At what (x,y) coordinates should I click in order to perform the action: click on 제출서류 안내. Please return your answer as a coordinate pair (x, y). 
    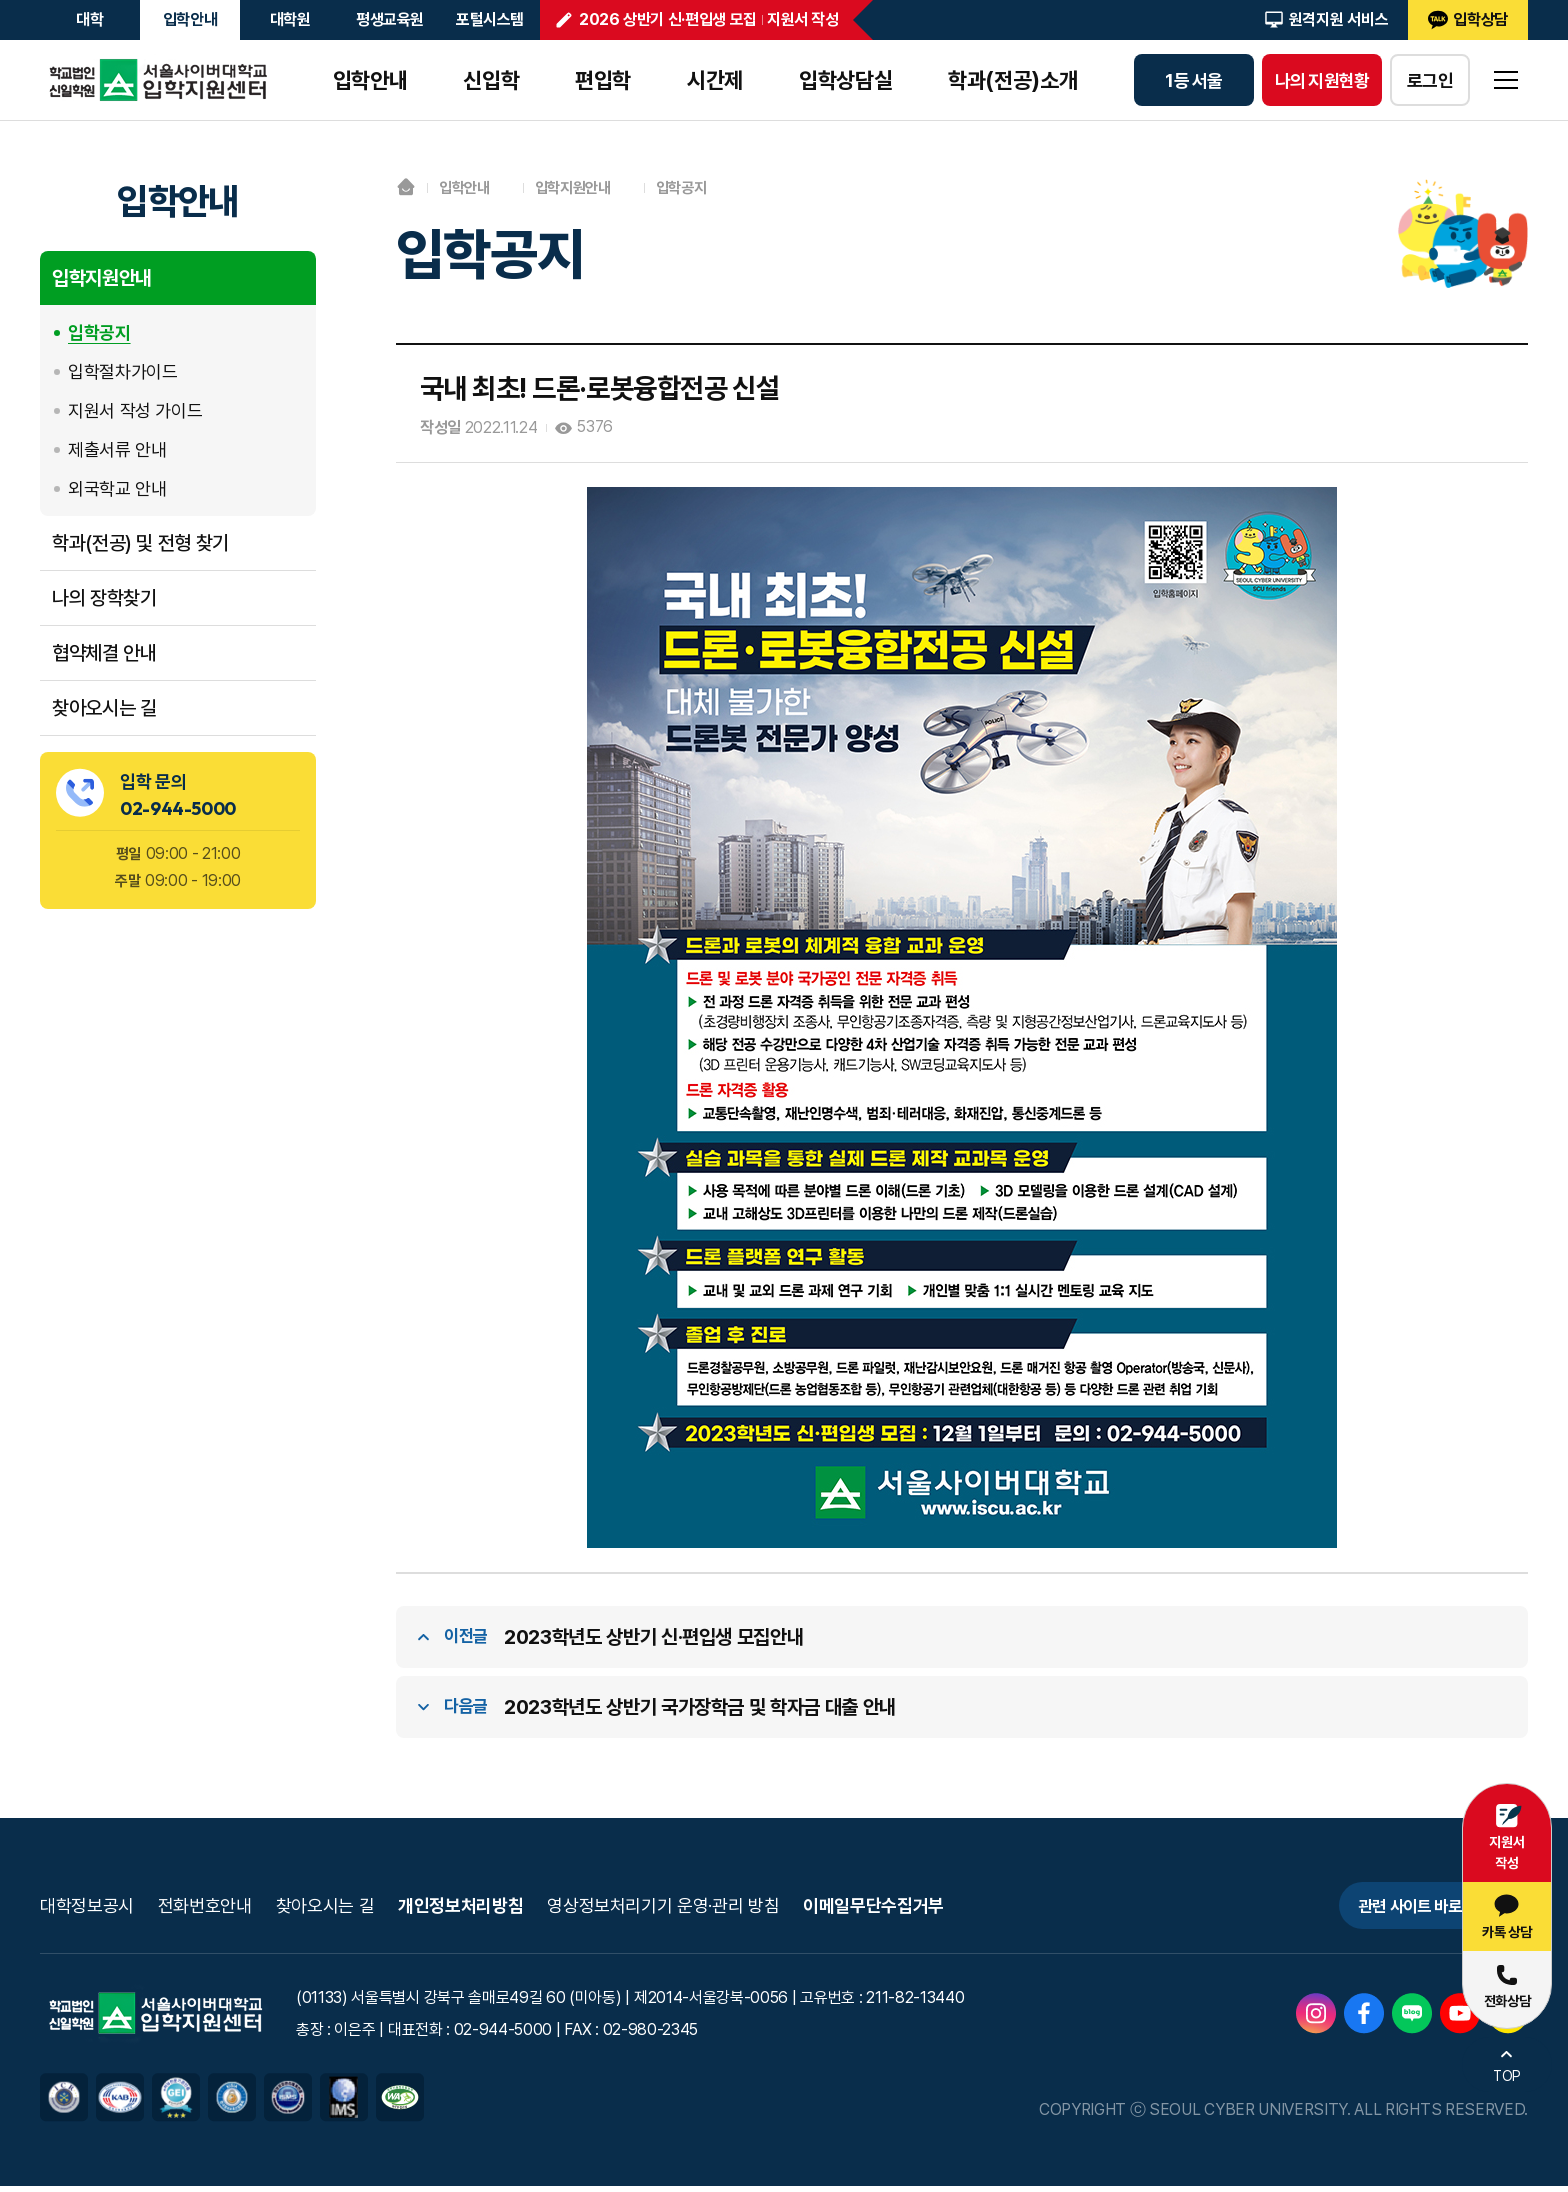
    Looking at the image, I should click on (117, 449).